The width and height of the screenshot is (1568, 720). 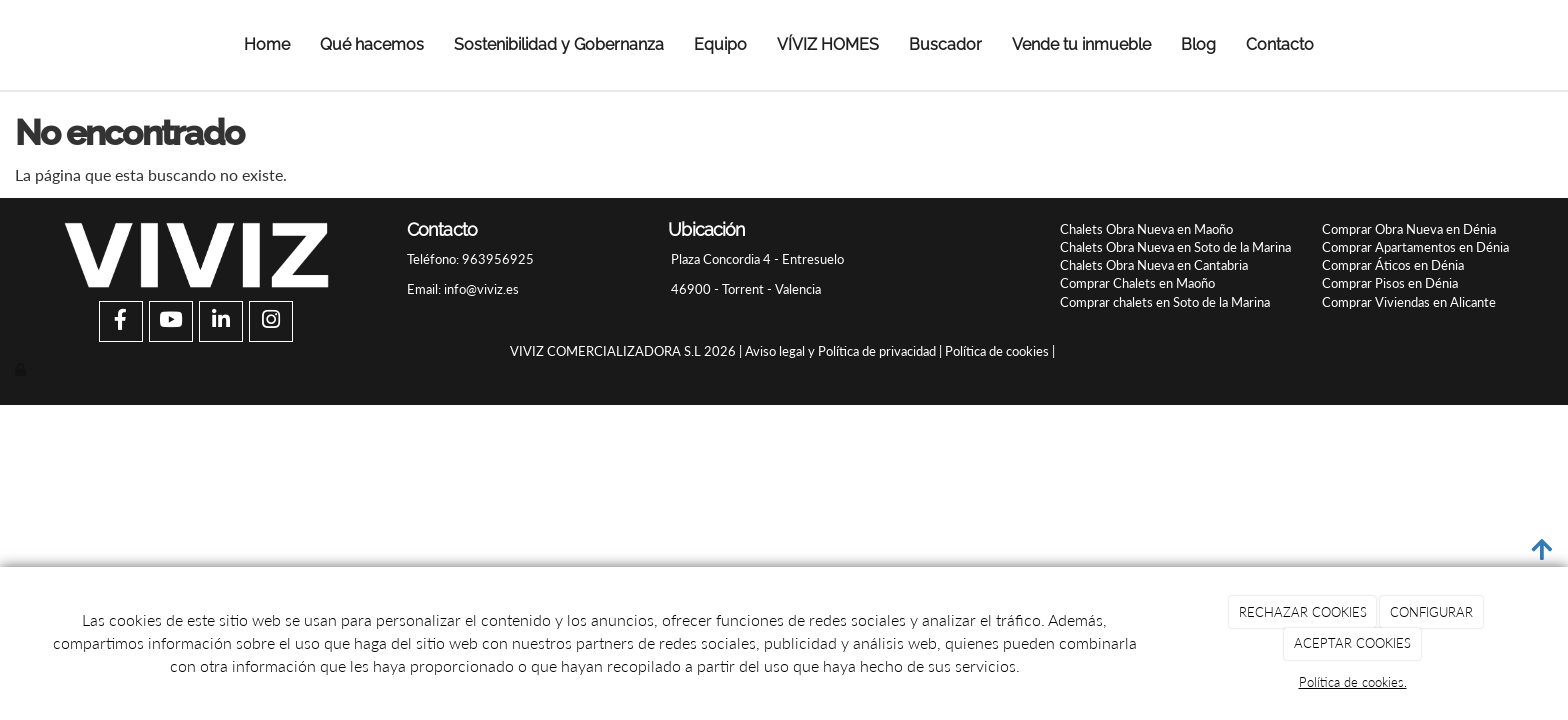 What do you see at coordinates (121, 321) in the screenshot?
I see `[Facebook]` at bounding box center [121, 321].